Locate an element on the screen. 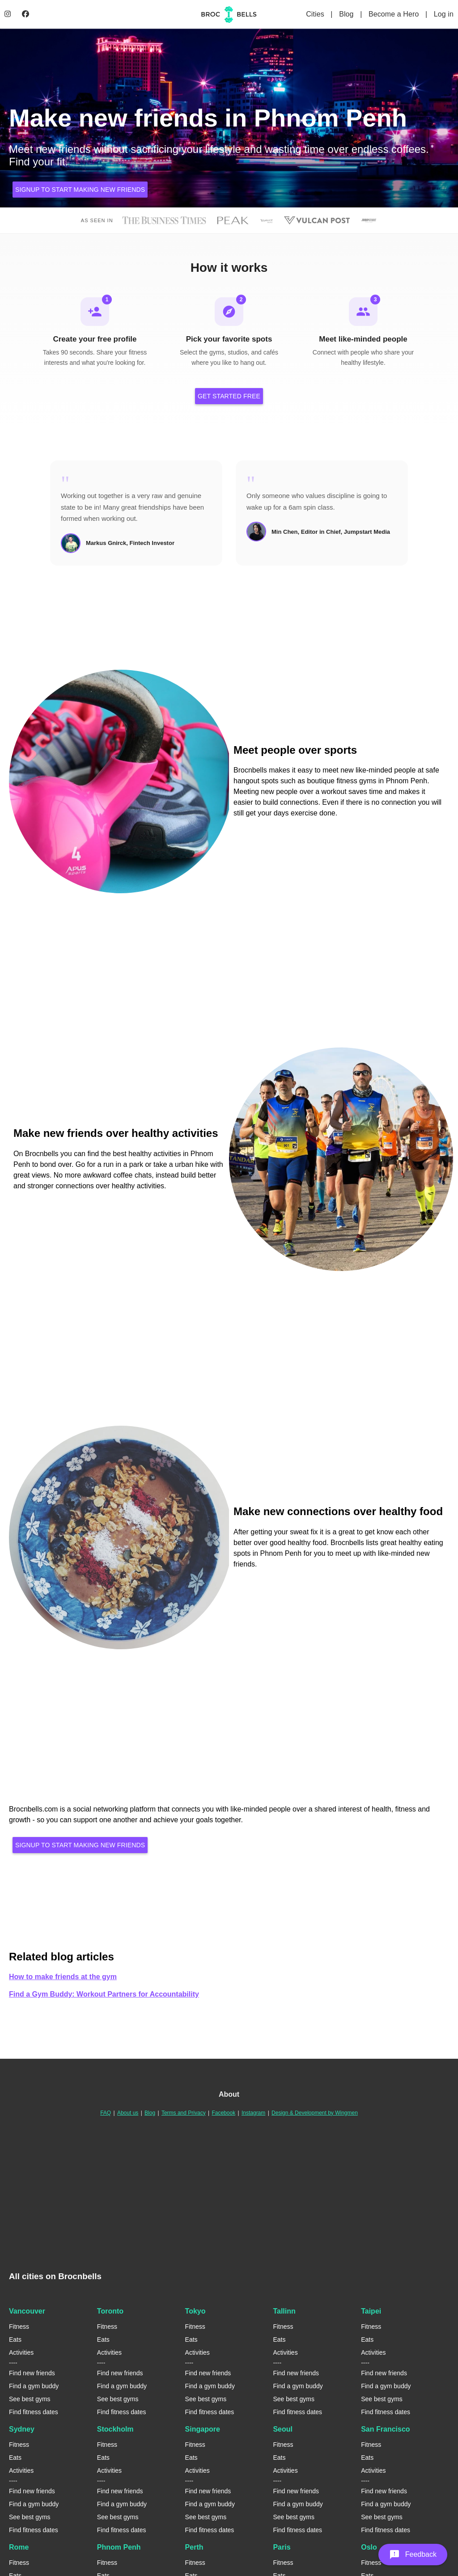 The height and width of the screenshot is (2576, 458). Design & Development by Wingmen is located at coordinates (314, 2113).